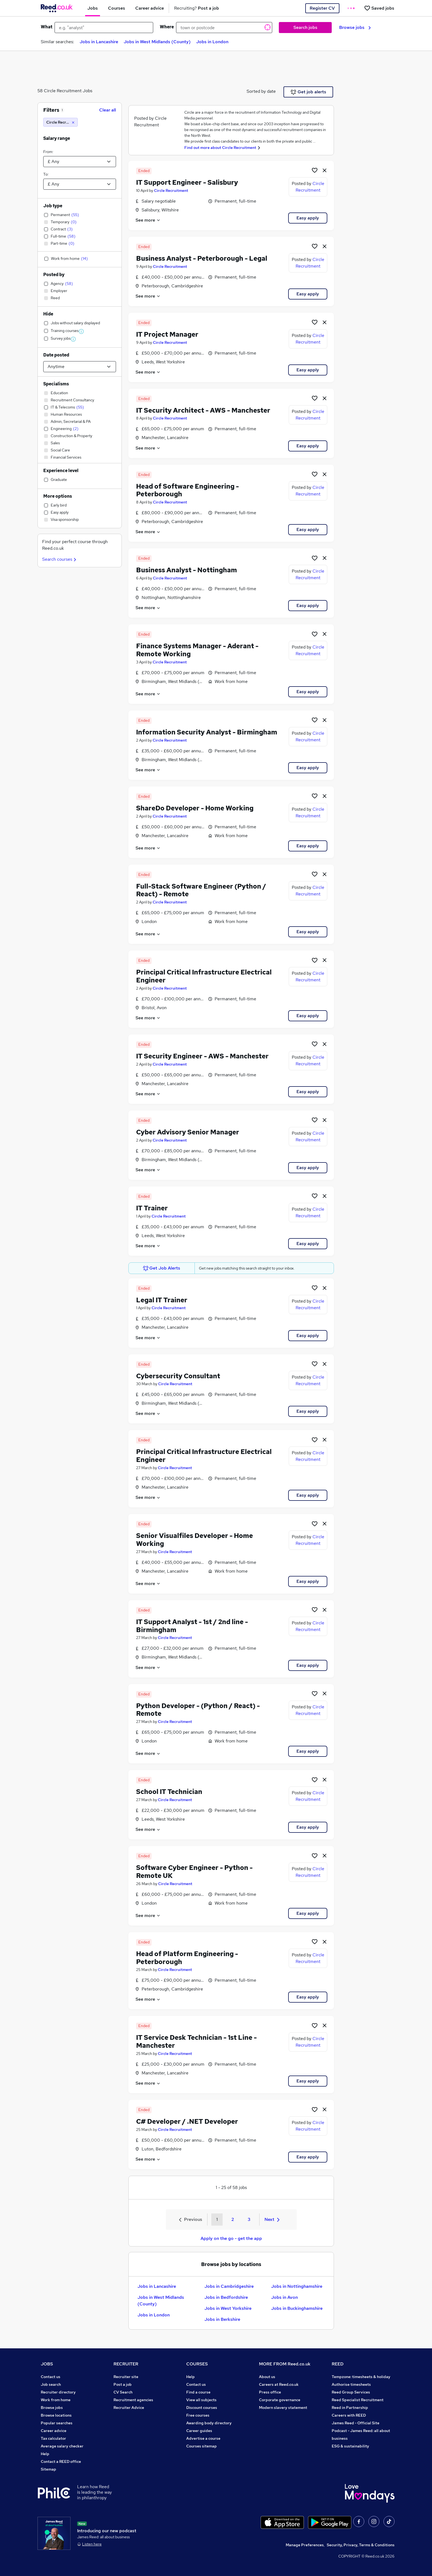 Image resolution: width=432 pixels, height=2576 pixels. What do you see at coordinates (45, 174) in the screenshot?
I see `To:` at bounding box center [45, 174].